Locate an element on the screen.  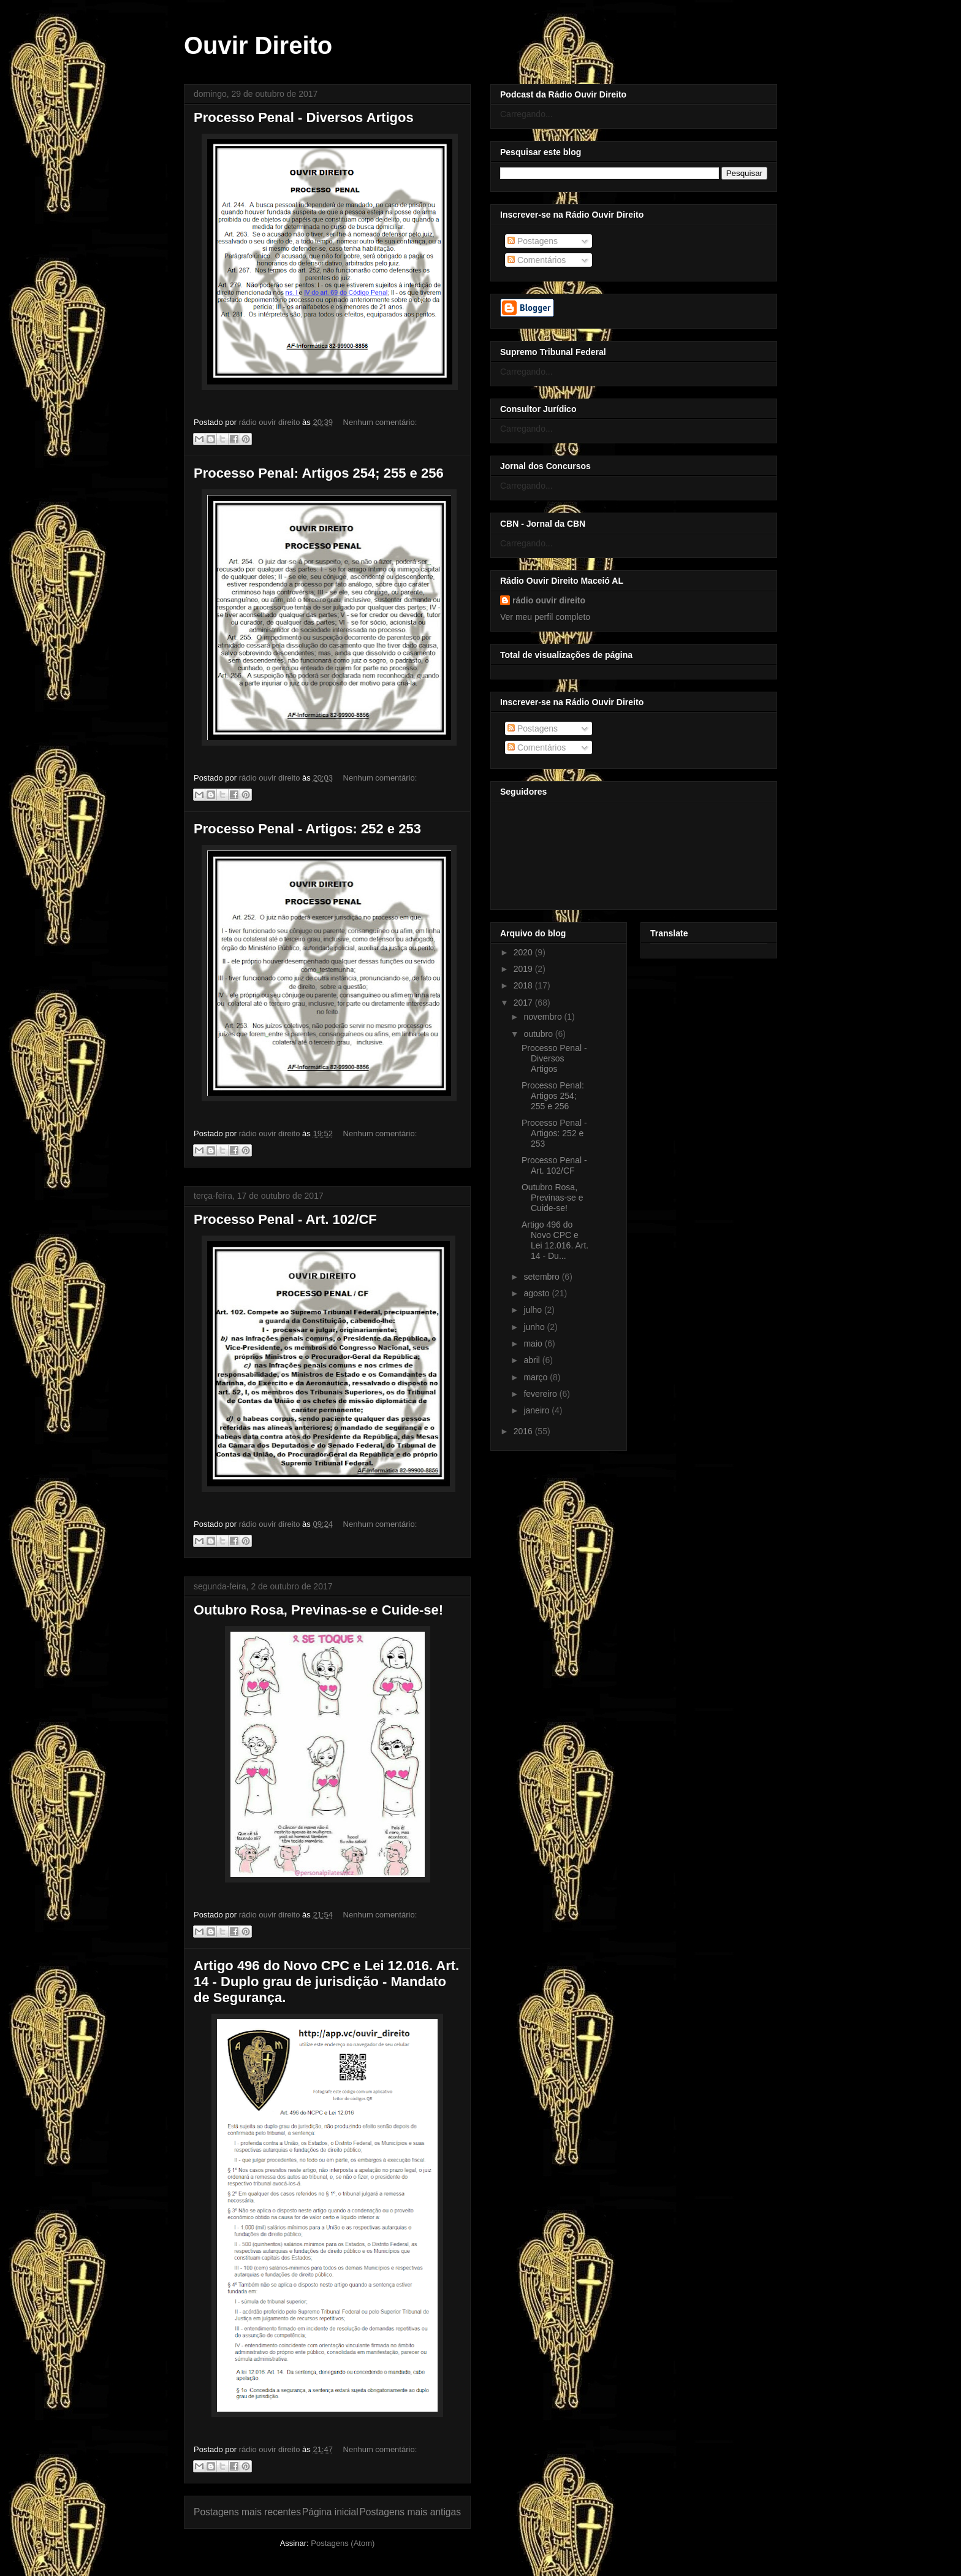
maio is located at coordinates (533, 1343).